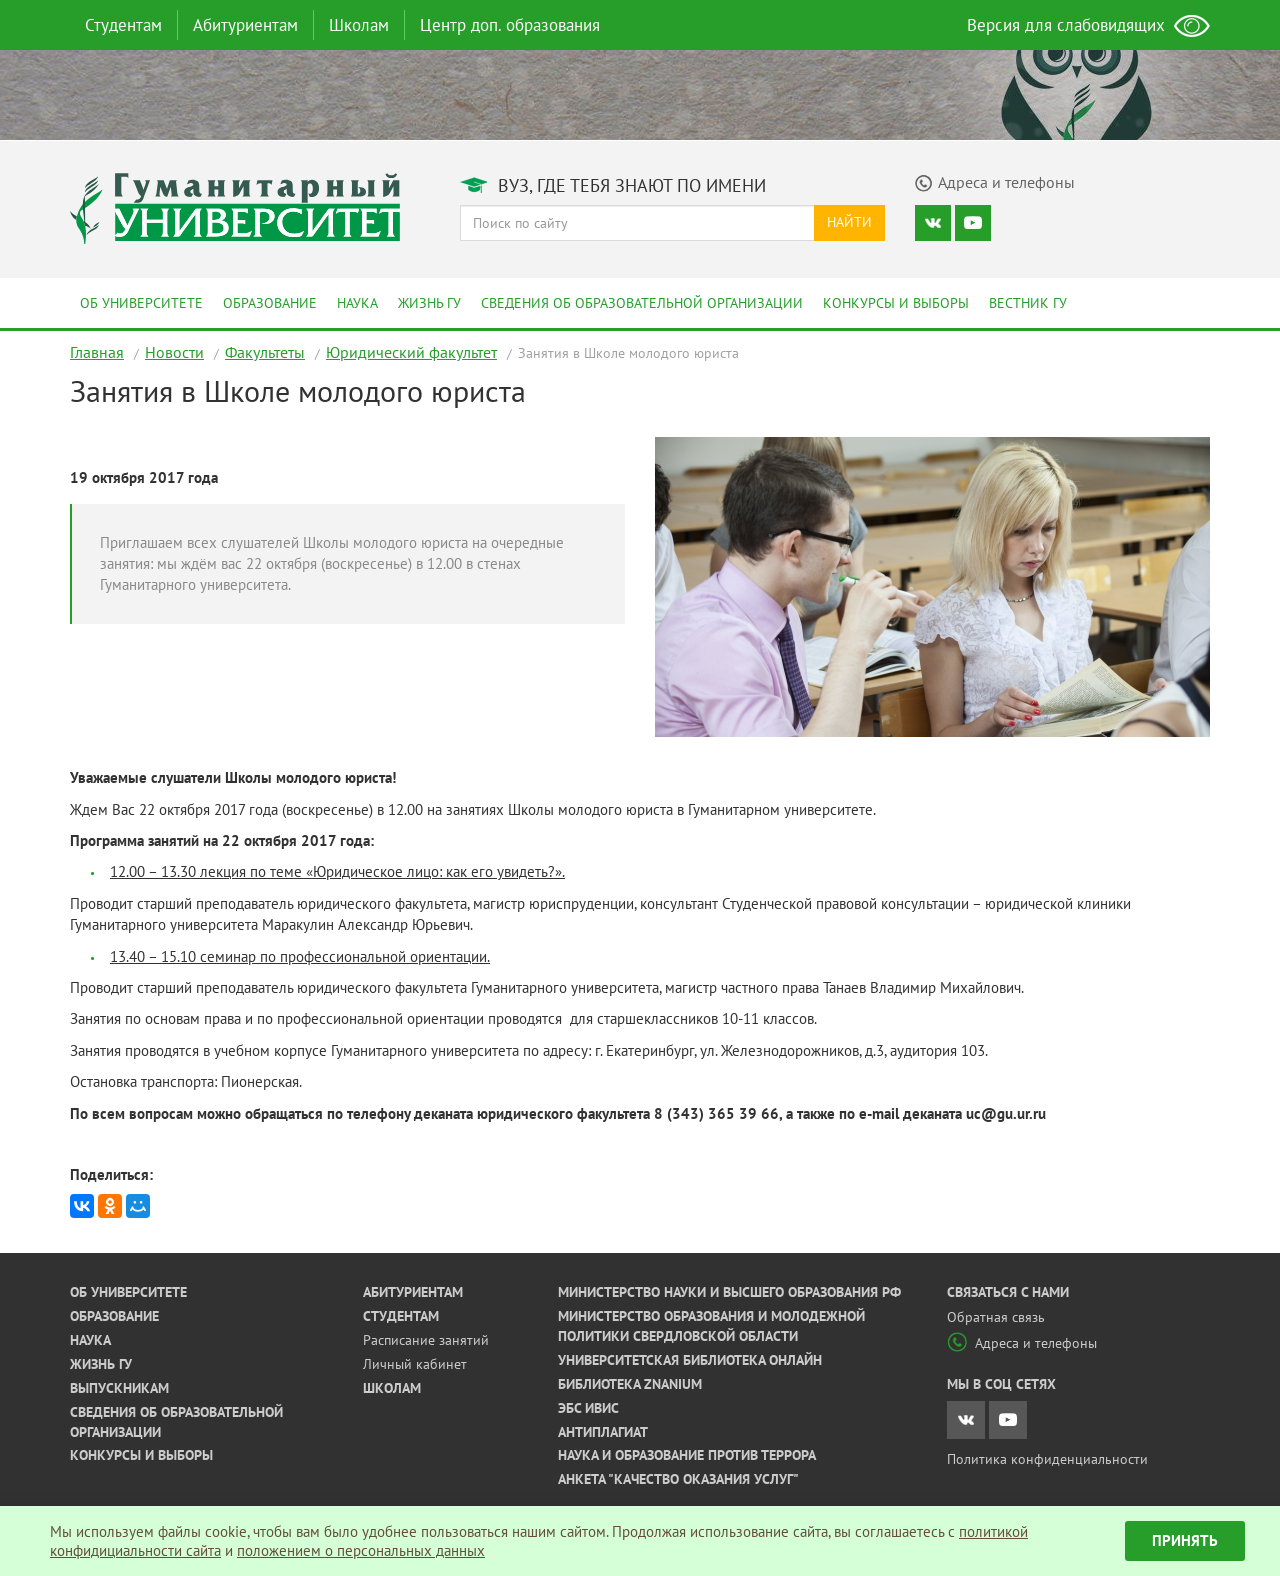  I want to click on Факультеты, so click(265, 352).